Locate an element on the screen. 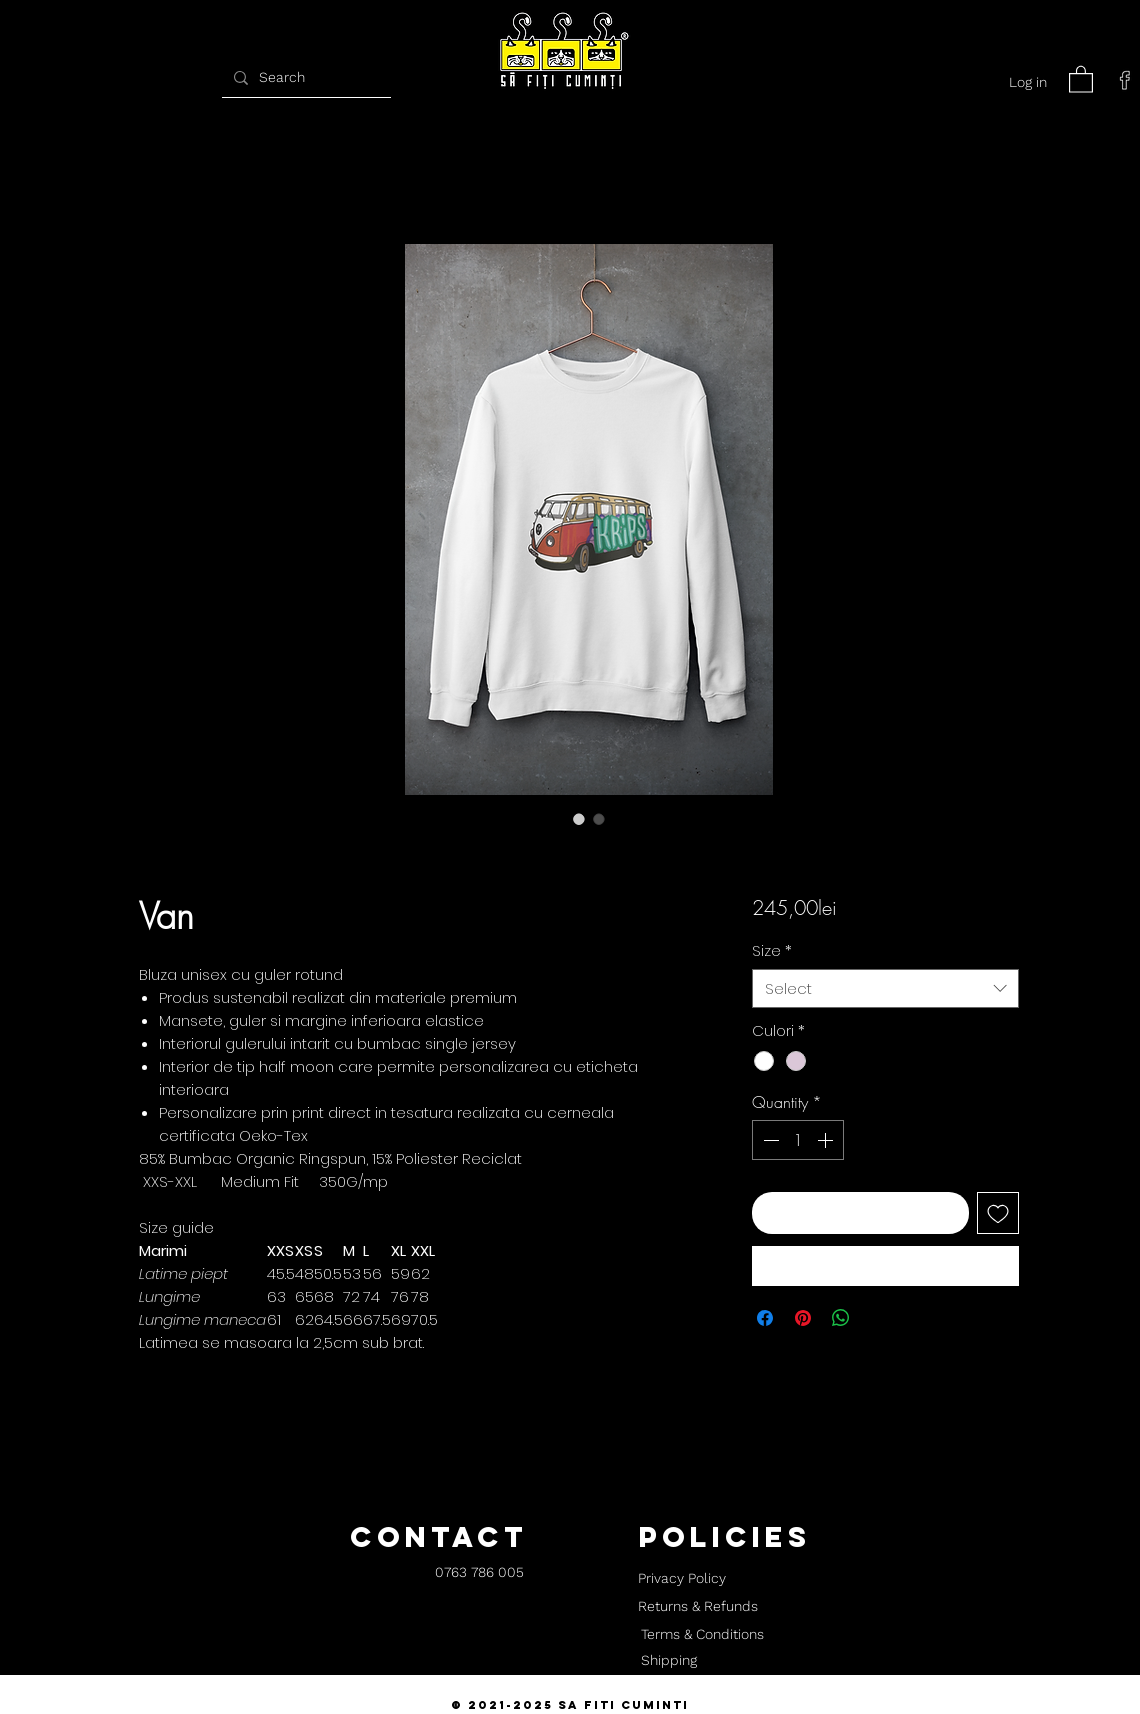 This screenshot has height=1714, width=1140. [Decrement] is located at coordinates (769, 1140).